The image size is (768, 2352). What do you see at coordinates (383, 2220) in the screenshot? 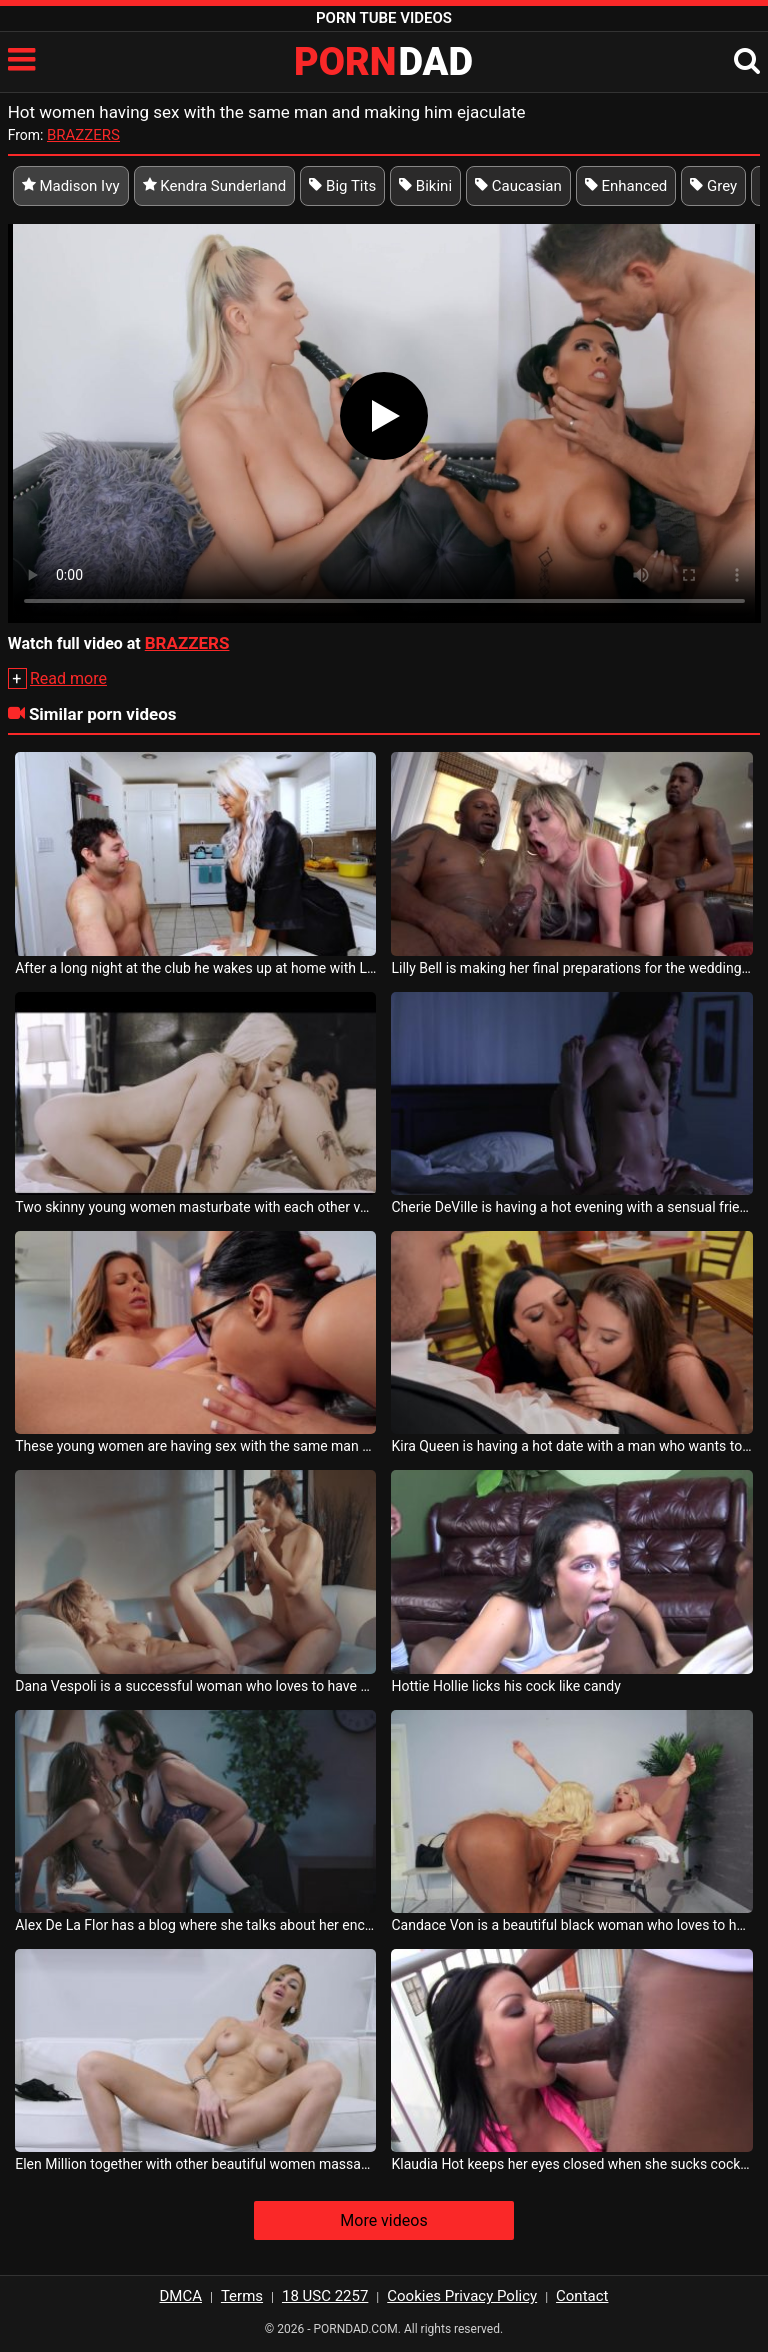
I see `More videos` at bounding box center [383, 2220].